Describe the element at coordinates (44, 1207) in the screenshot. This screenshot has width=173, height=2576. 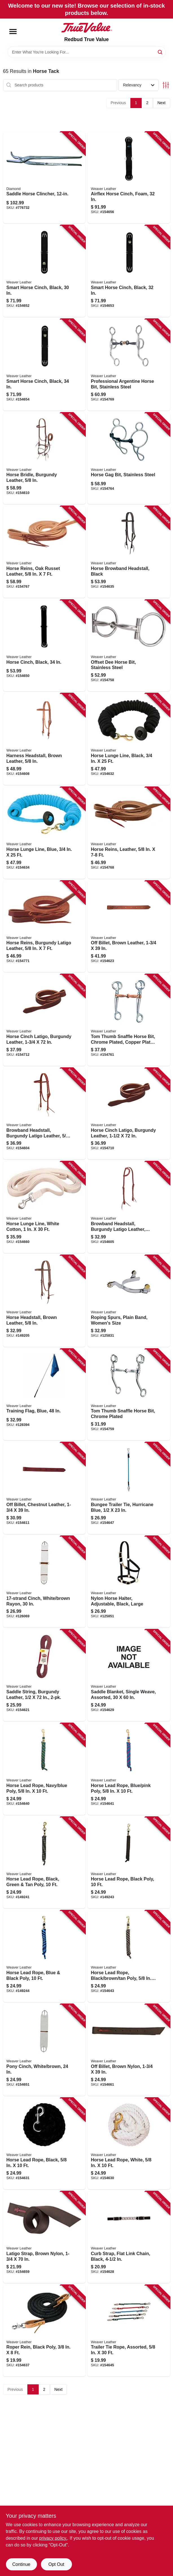
I see `[Go to horse-lunge-line-white-cotton-000399127593 product page]` at that location.